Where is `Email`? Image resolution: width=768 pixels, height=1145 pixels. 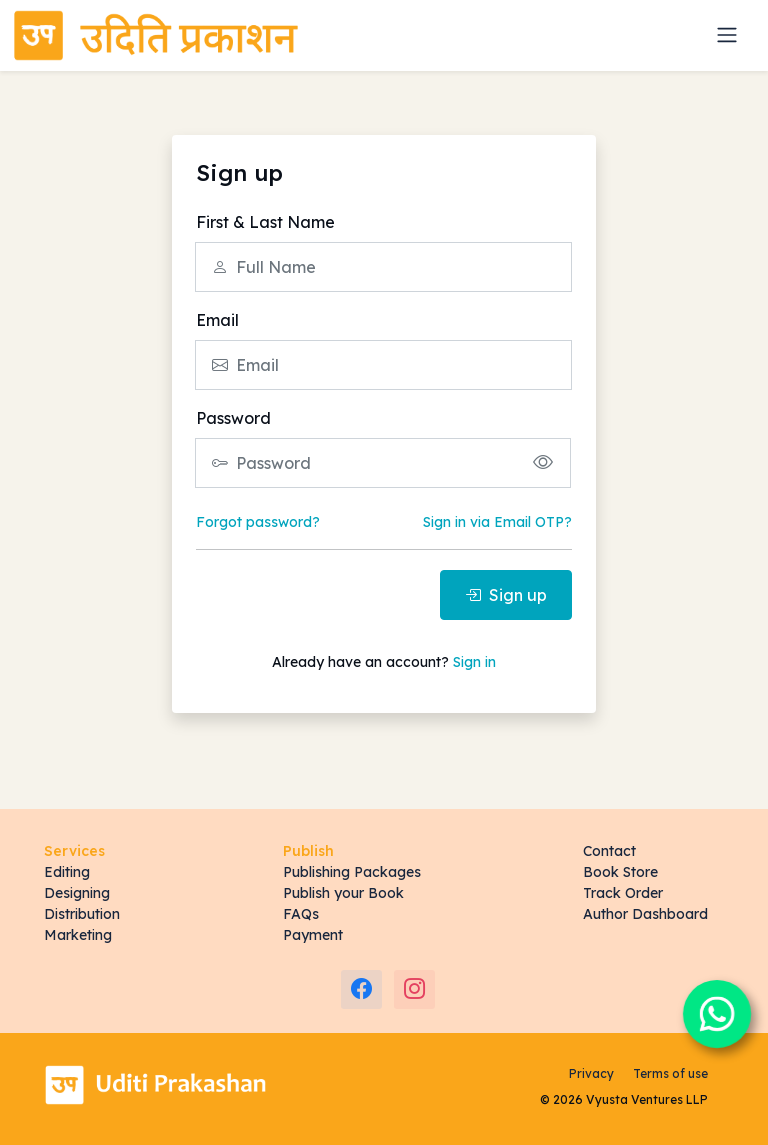 Email is located at coordinates (217, 320).